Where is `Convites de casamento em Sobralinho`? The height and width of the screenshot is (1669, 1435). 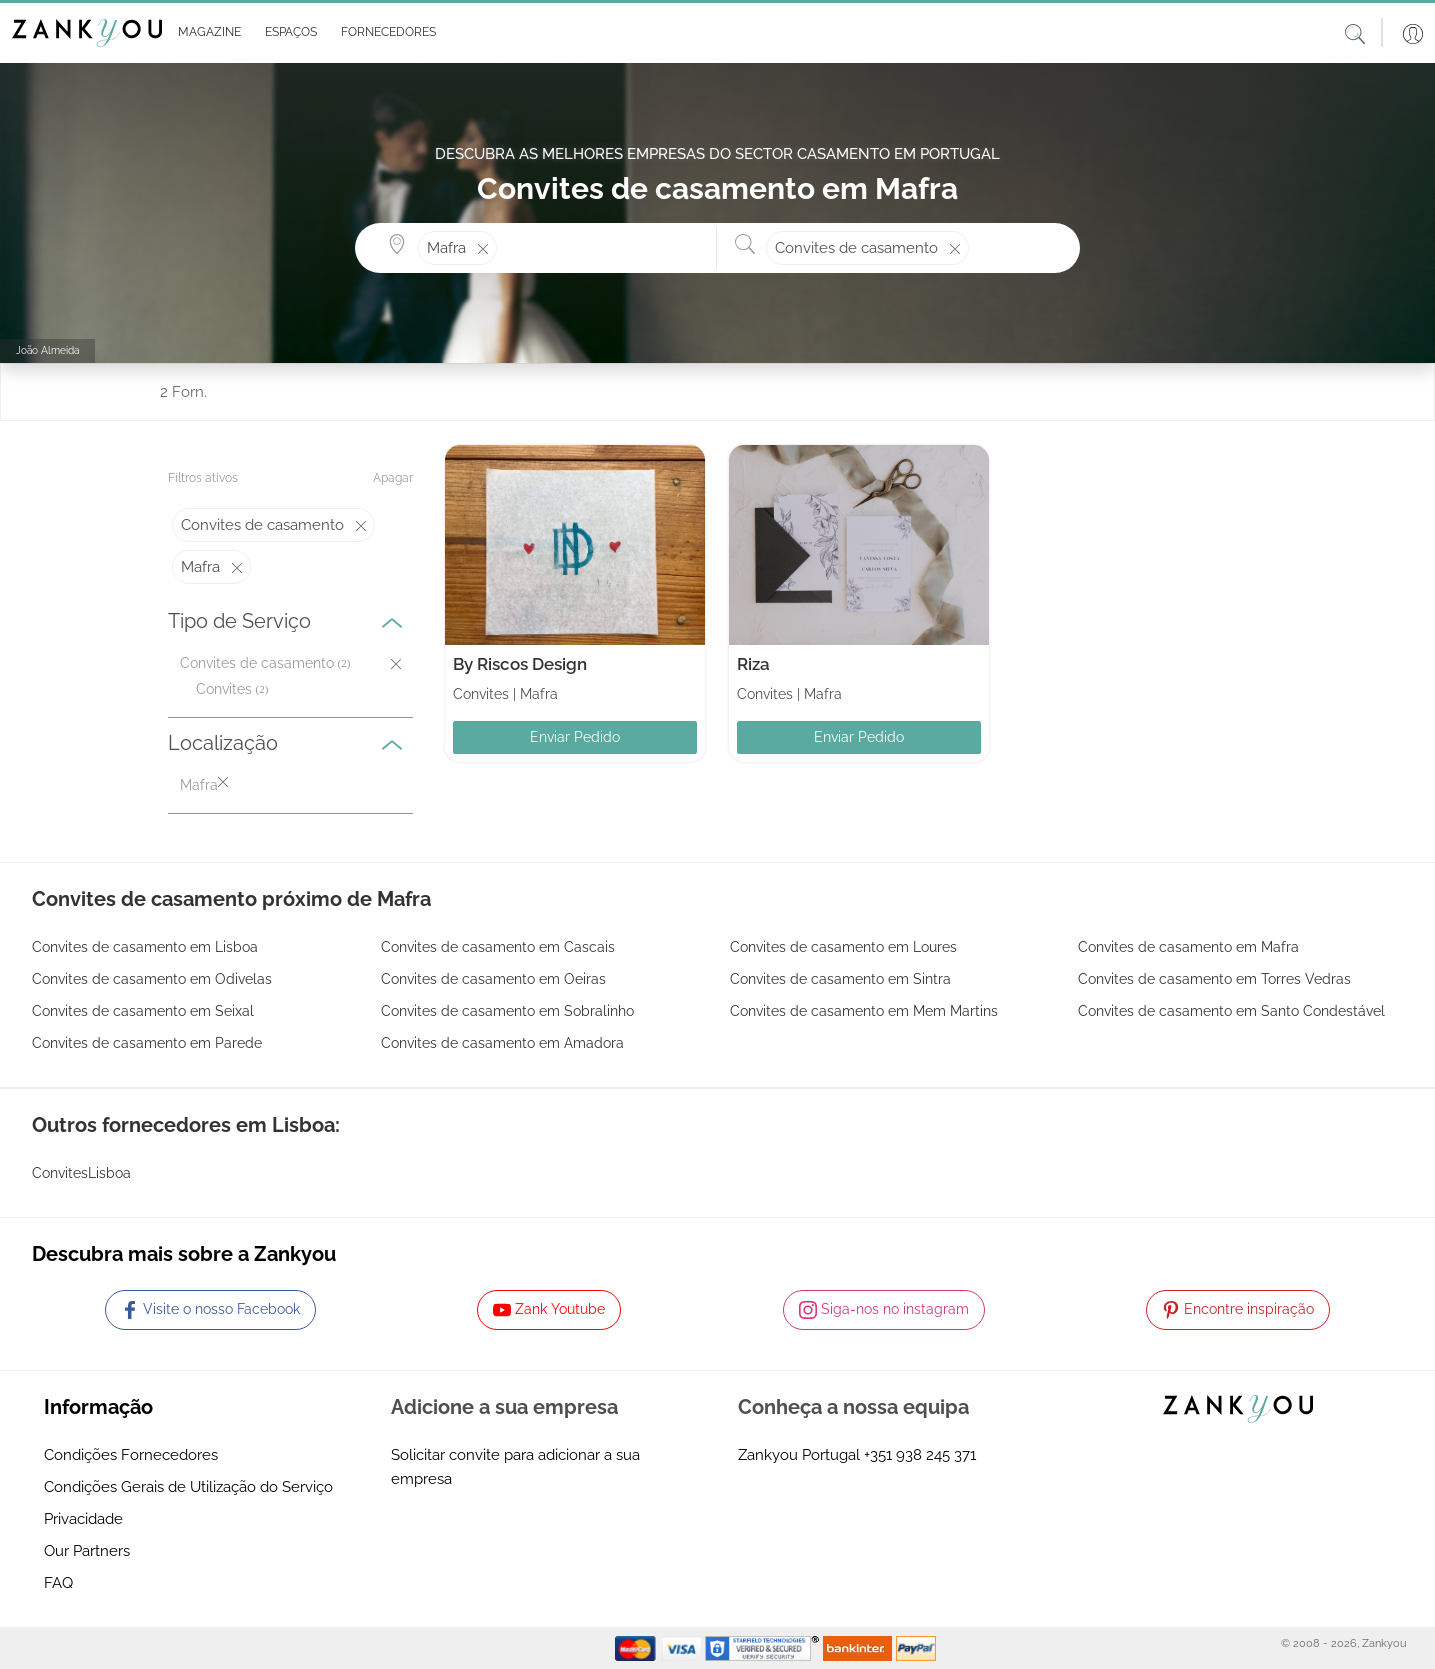
Convites de casamento em Sobralinho is located at coordinates (507, 1011).